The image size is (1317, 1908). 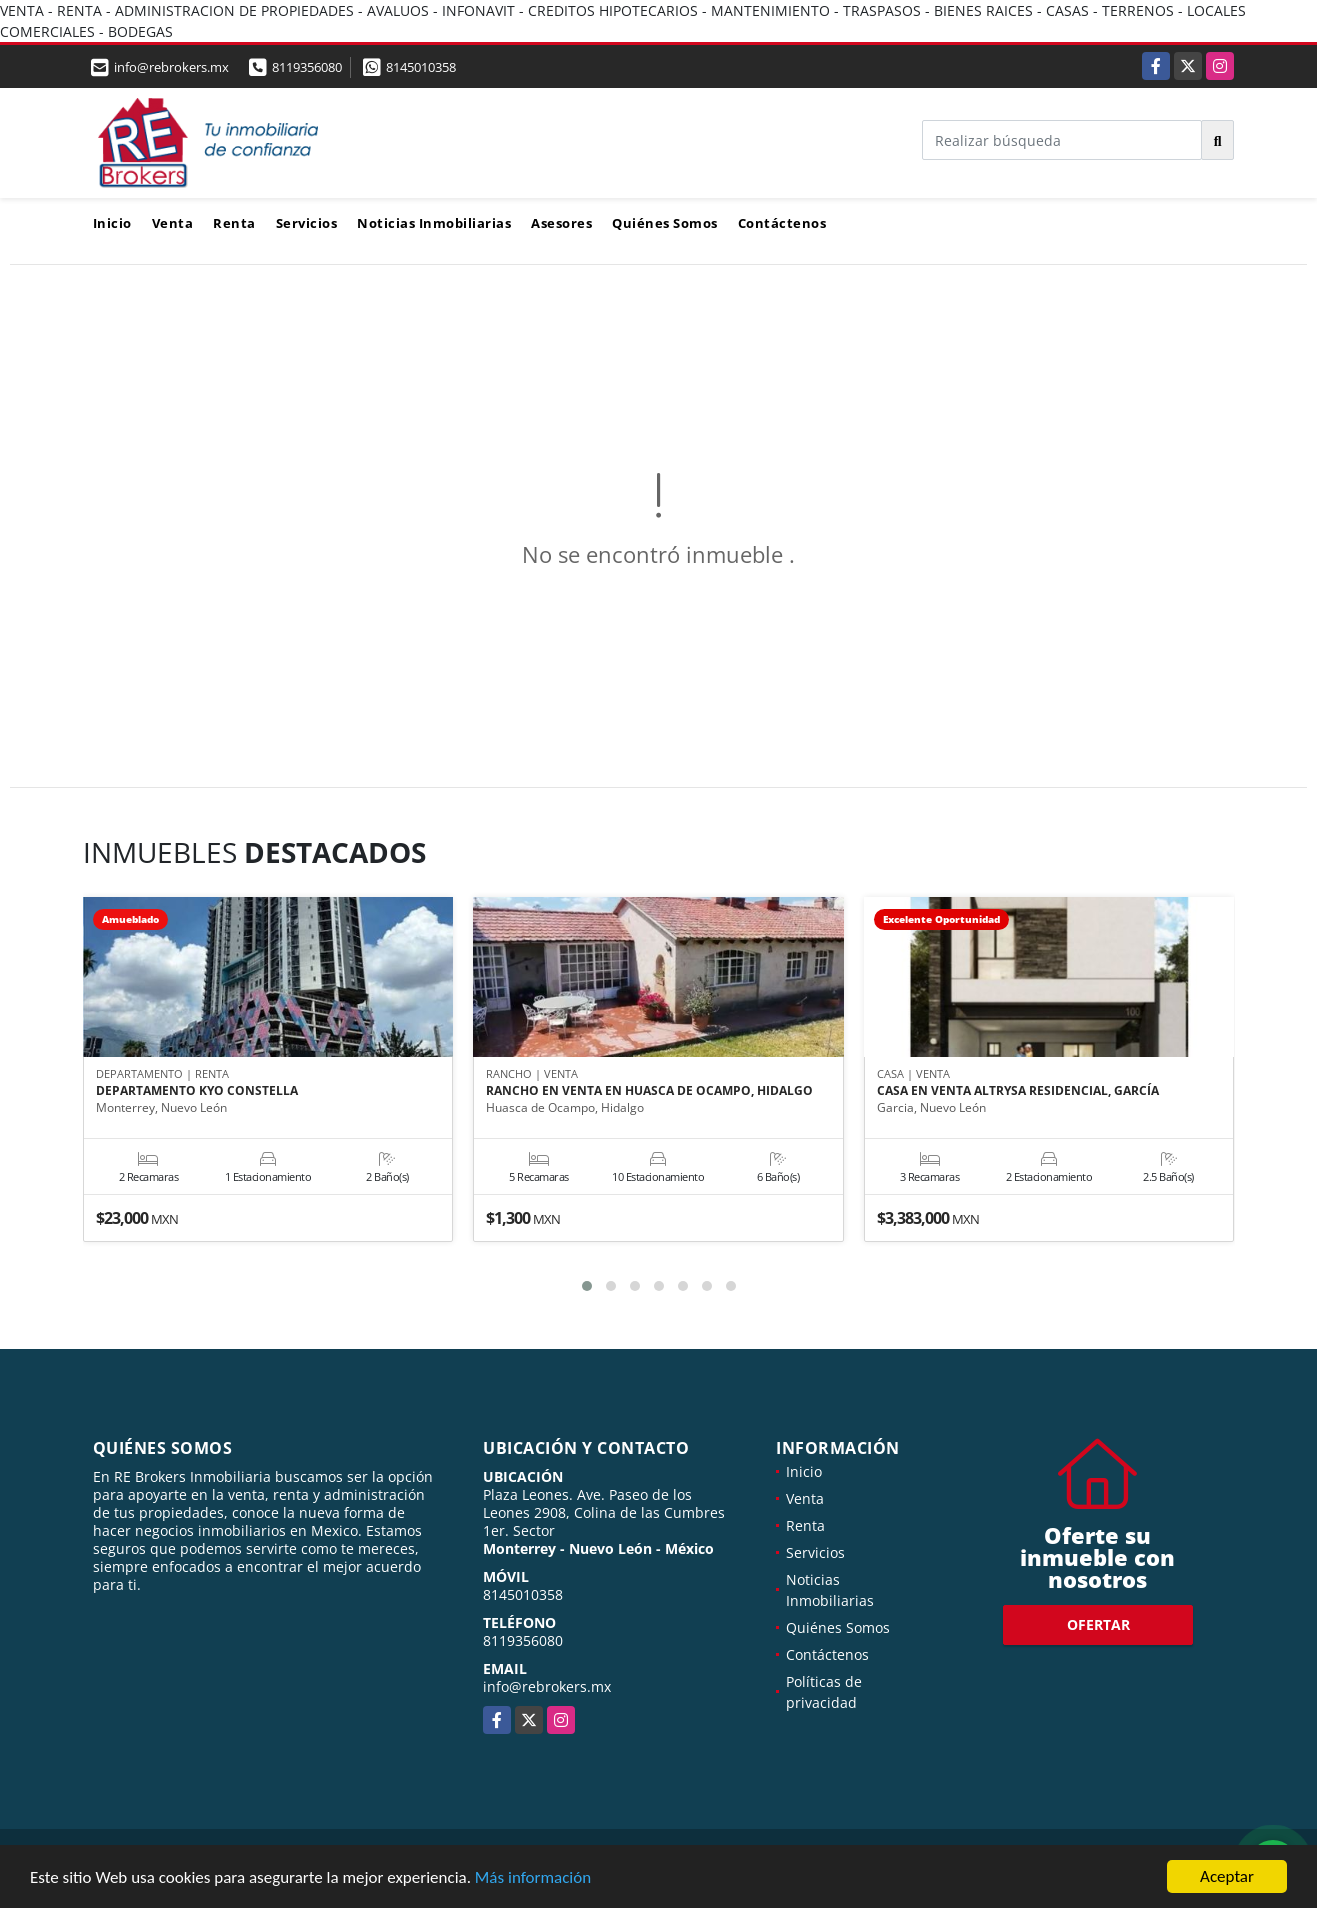 What do you see at coordinates (307, 223) in the screenshot?
I see `Servicios` at bounding box center [307, 223].